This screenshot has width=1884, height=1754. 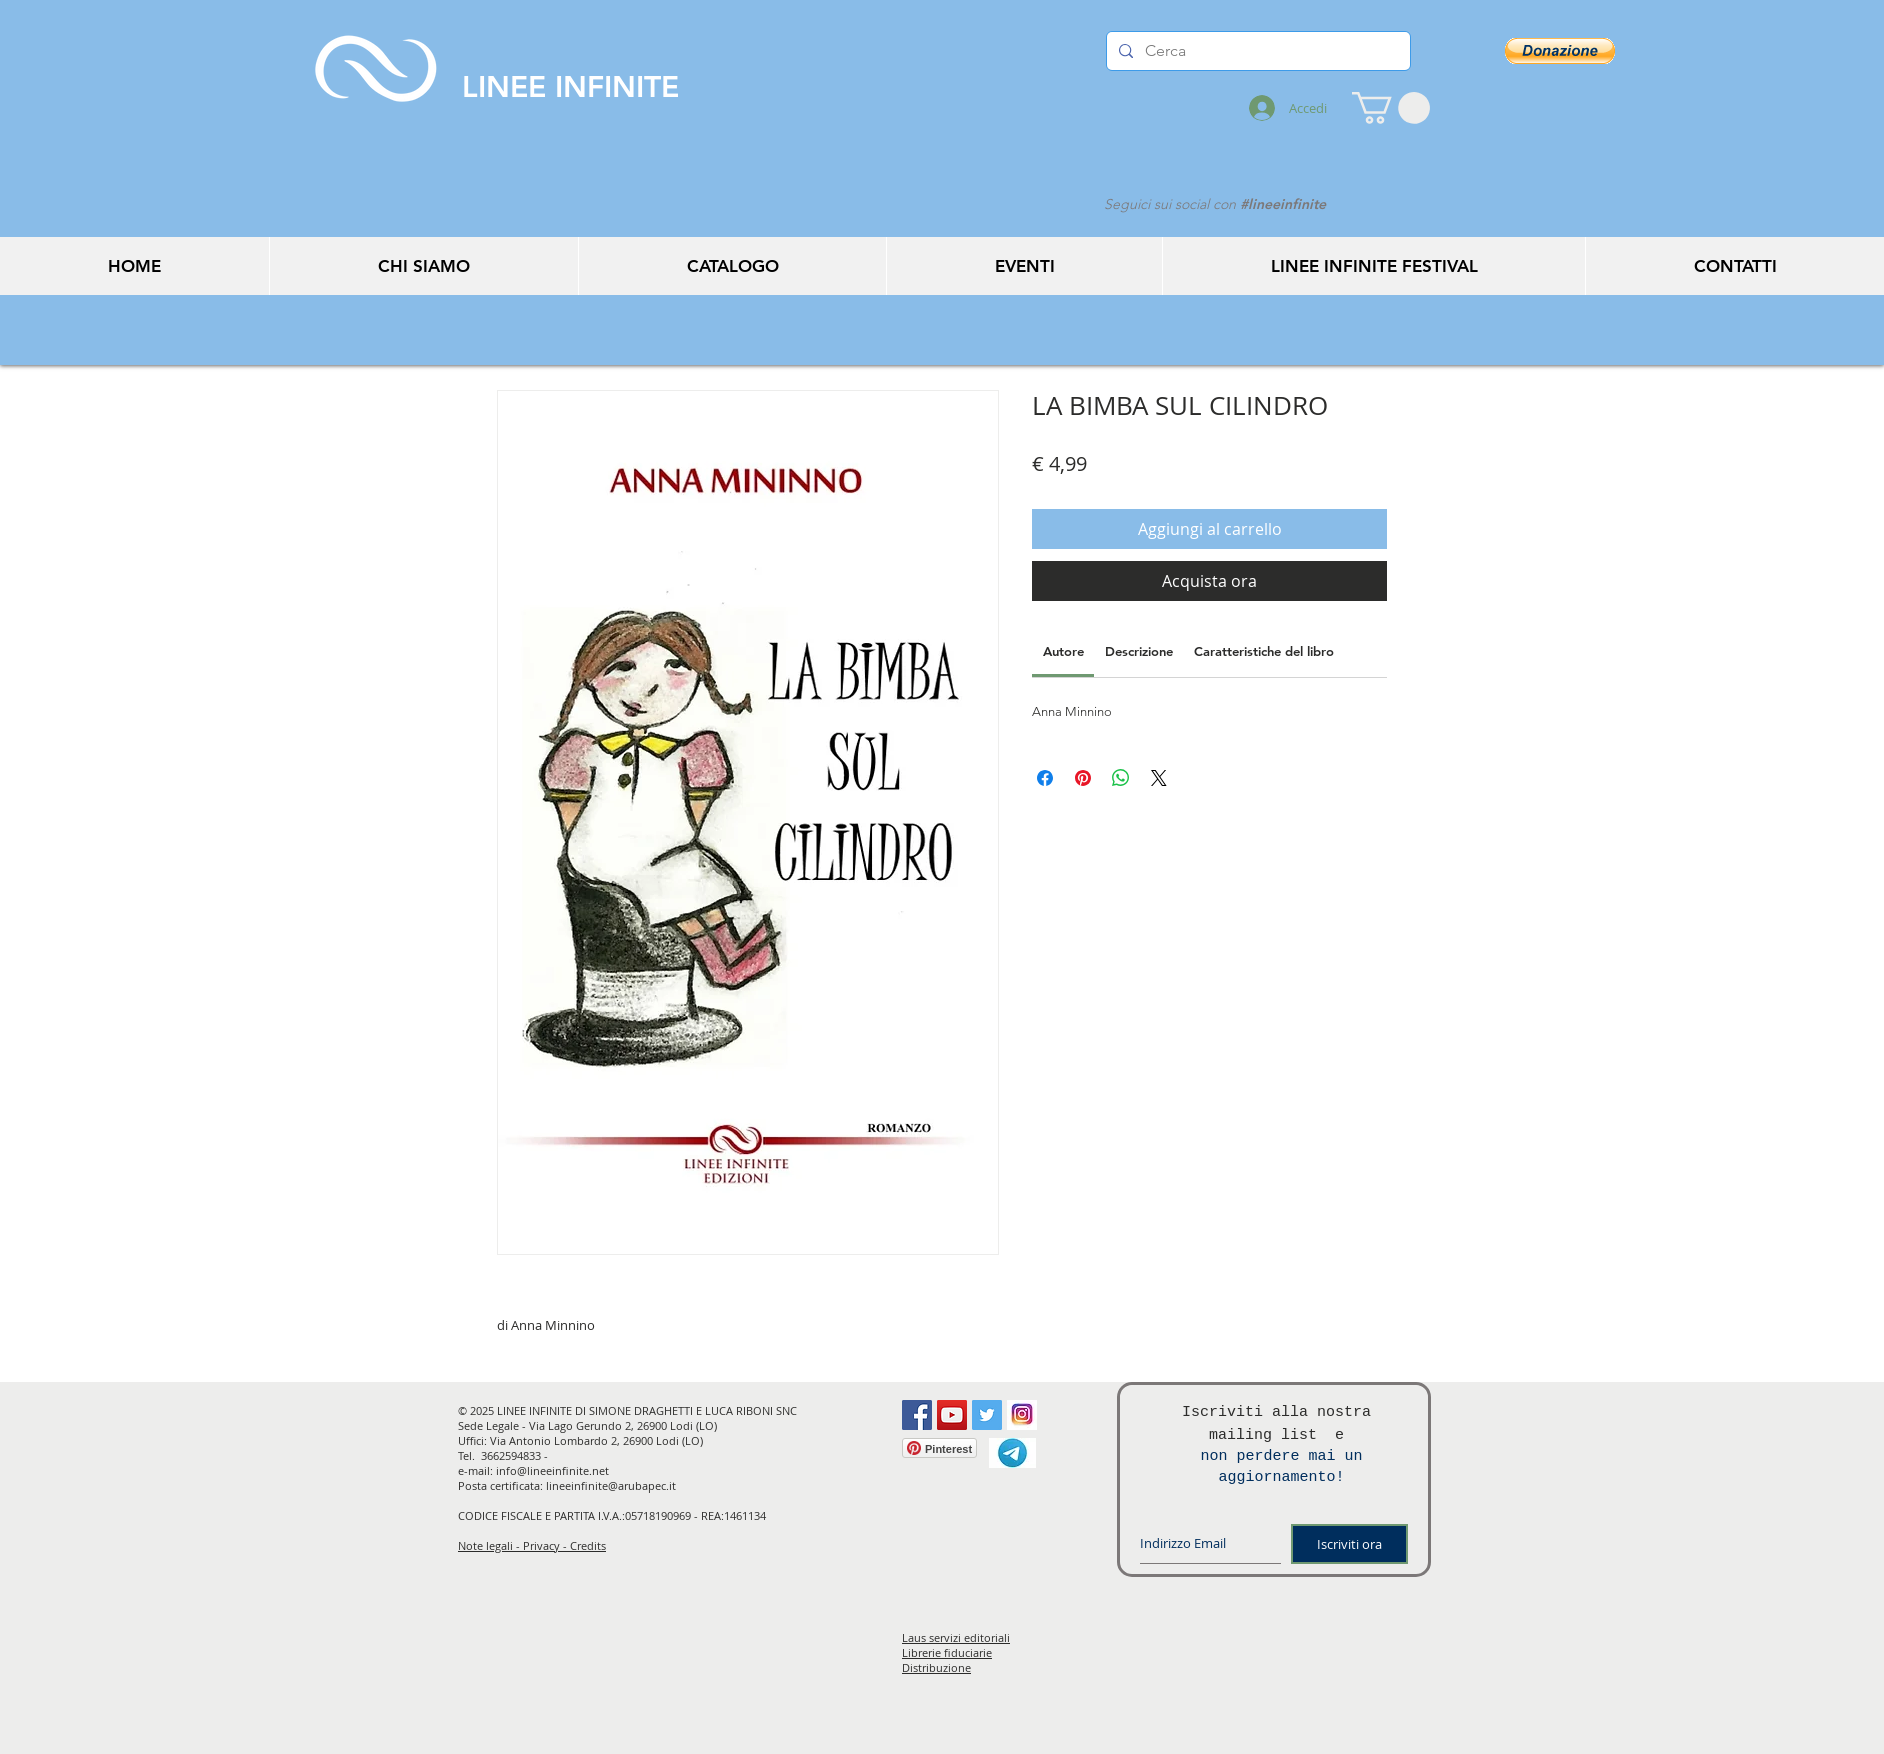 I want to click on [link], so click(x=1063, y=651).